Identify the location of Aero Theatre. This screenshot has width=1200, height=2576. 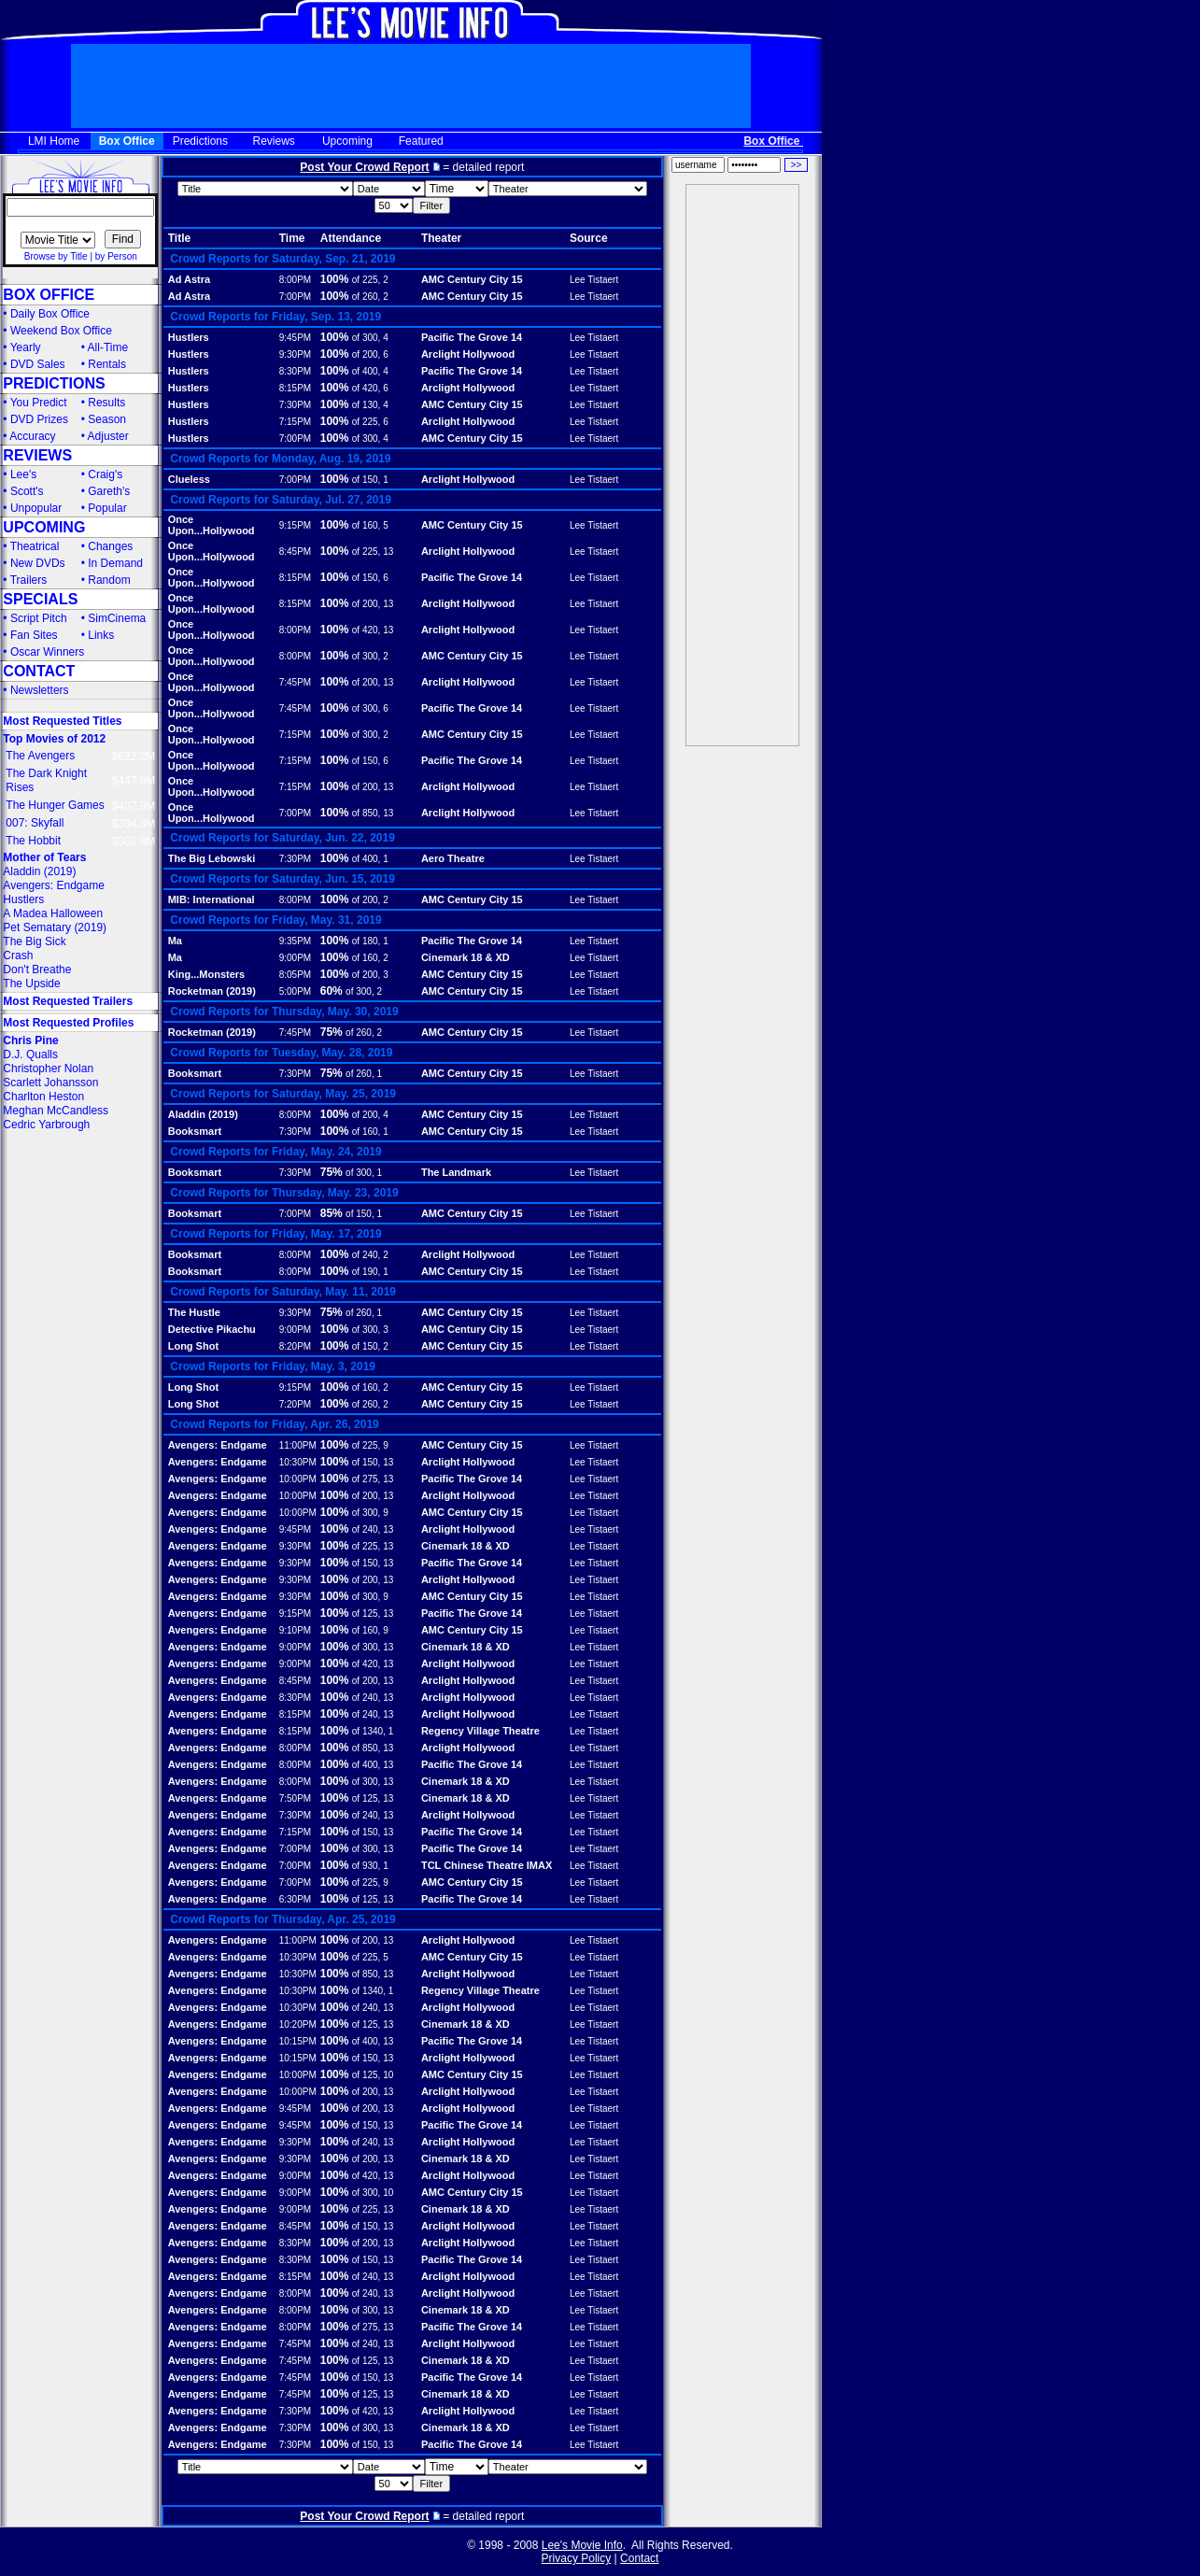
(453, 858).